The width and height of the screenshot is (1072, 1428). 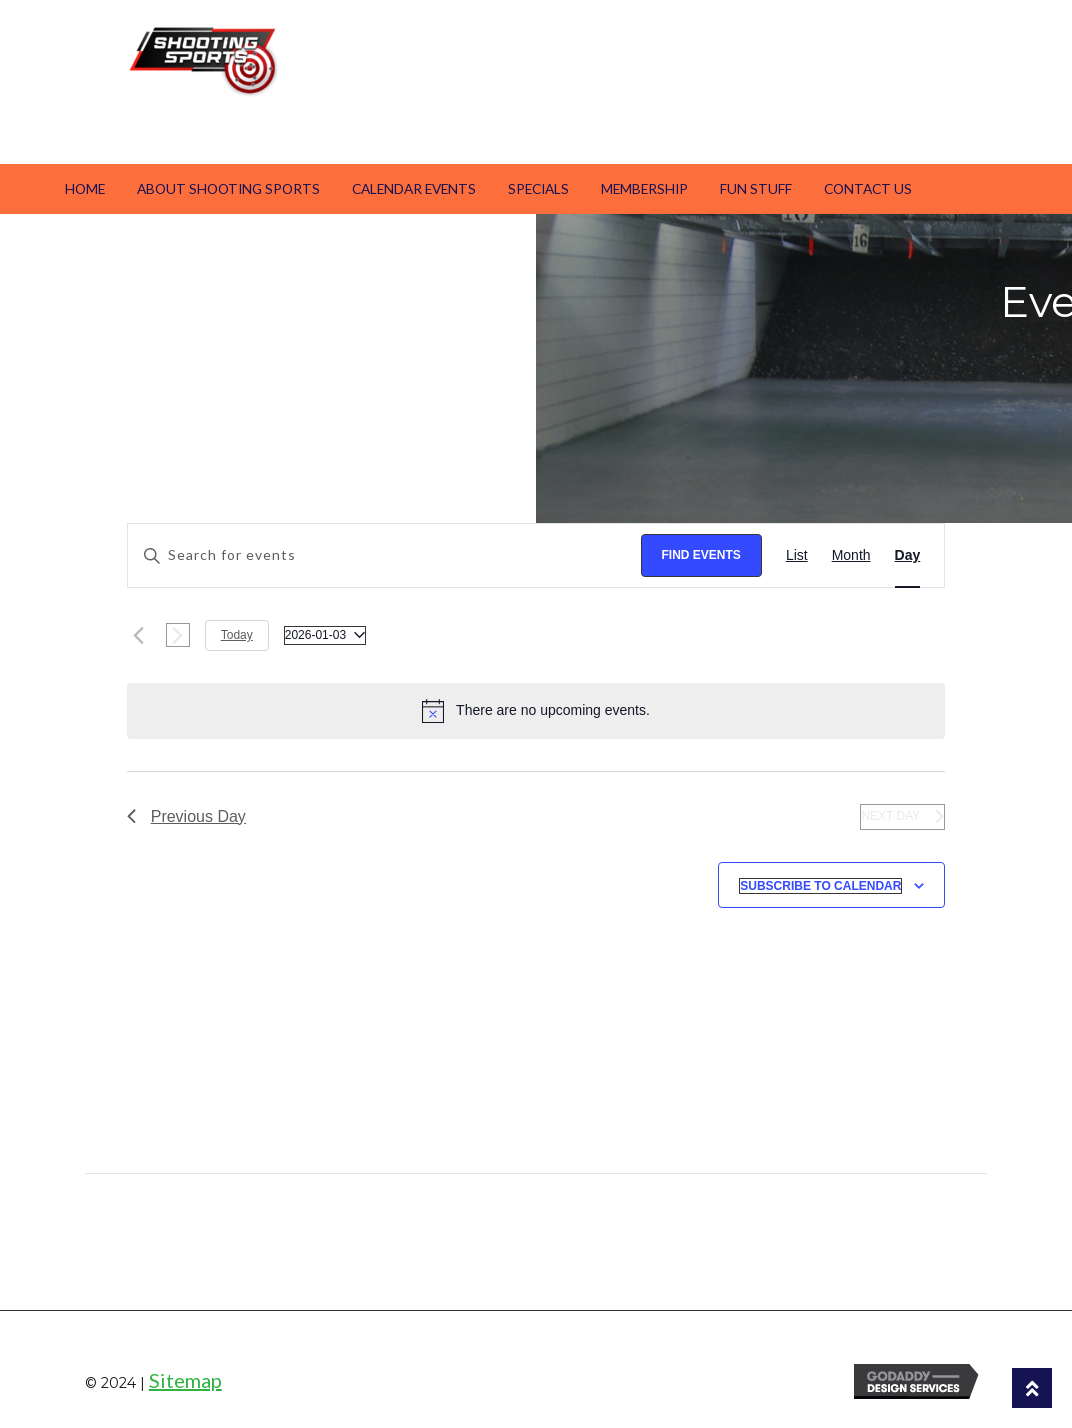 What do you see at coordinates (237, 635) in the screenshot?
I see `Today` at bounding box center [237, 635].